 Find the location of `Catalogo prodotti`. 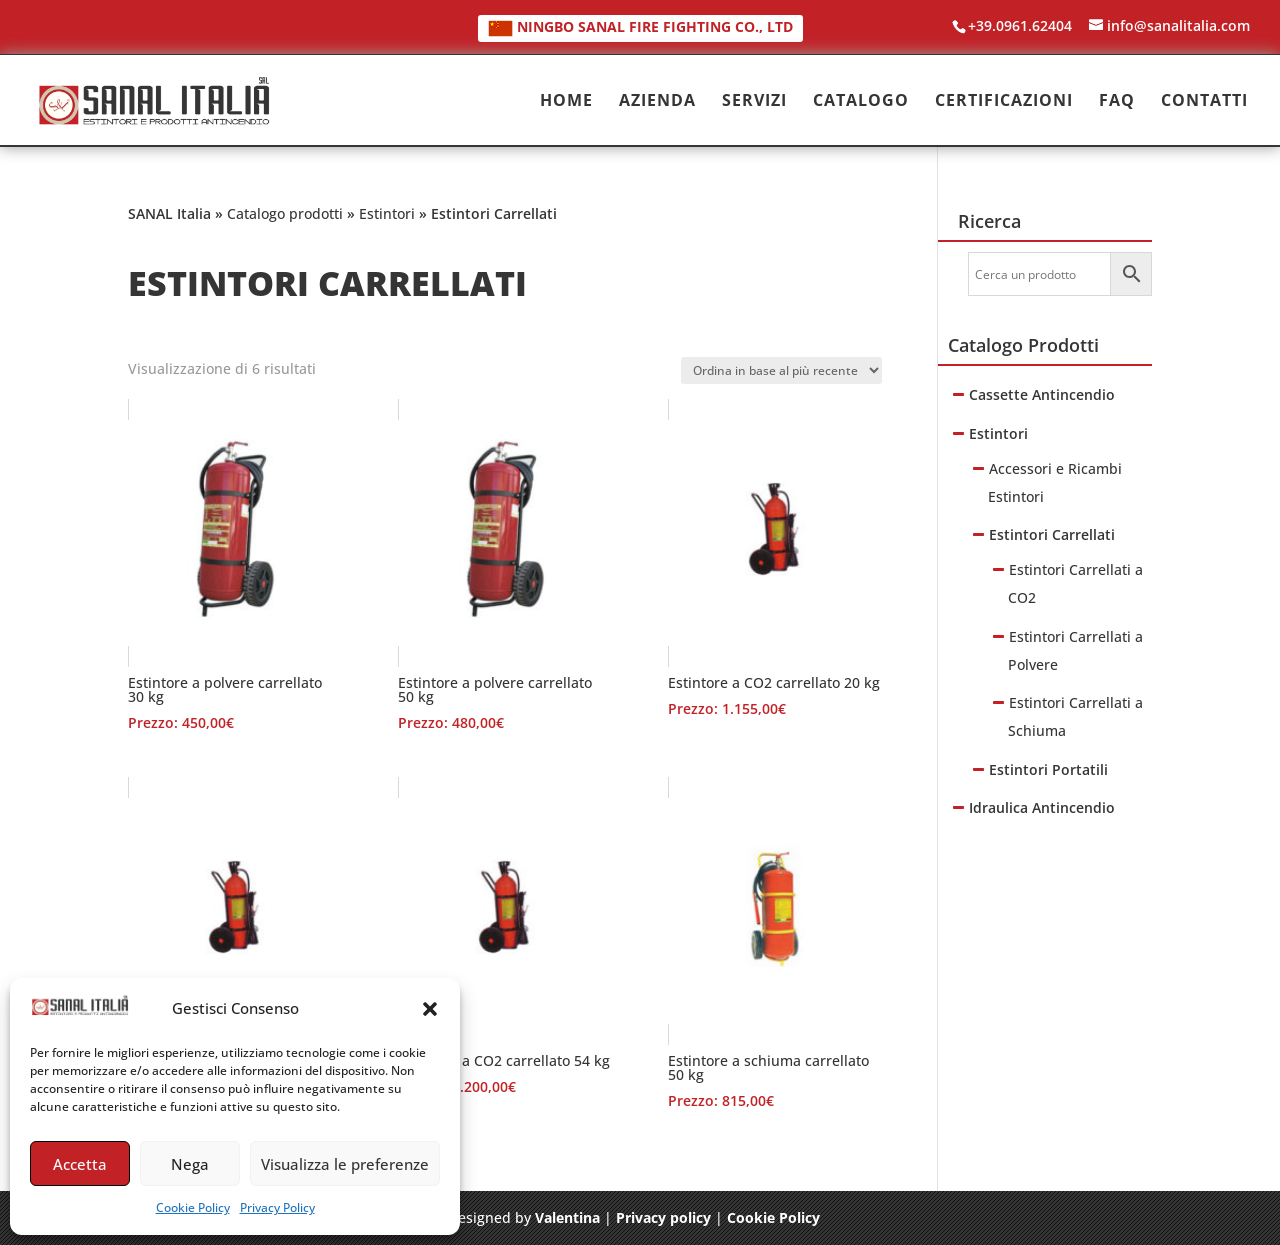

Catalogo prodotti is located at coordinates (285, 213).